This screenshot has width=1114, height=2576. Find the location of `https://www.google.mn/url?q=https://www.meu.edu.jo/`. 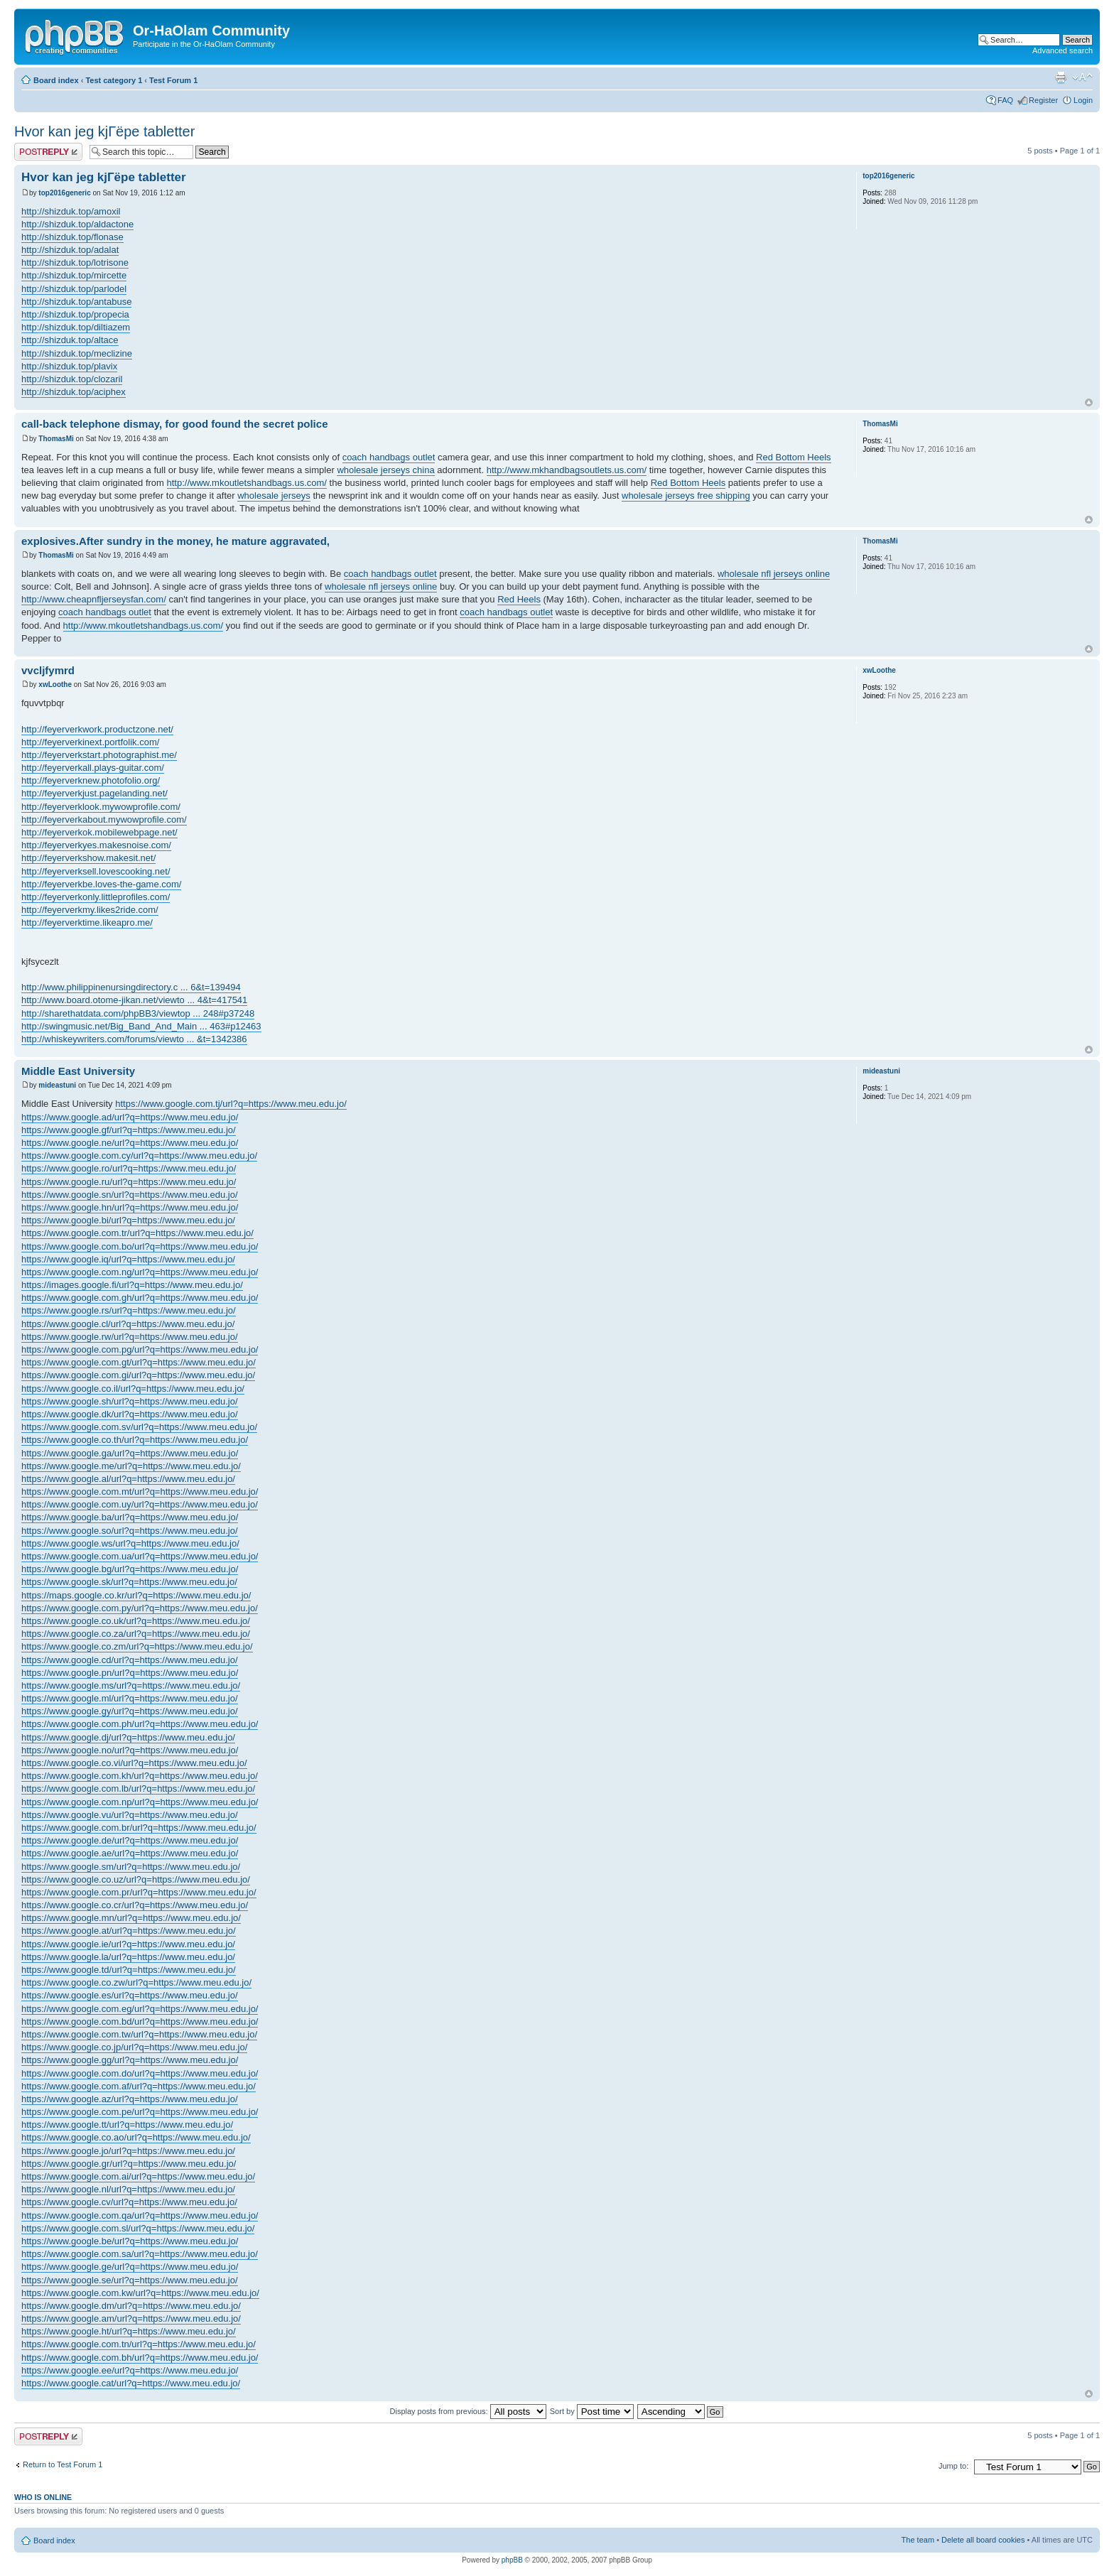

https://www.google.mn/url?q=https://www.meu.edu.jo/ is located at coordinates (131, 1917).